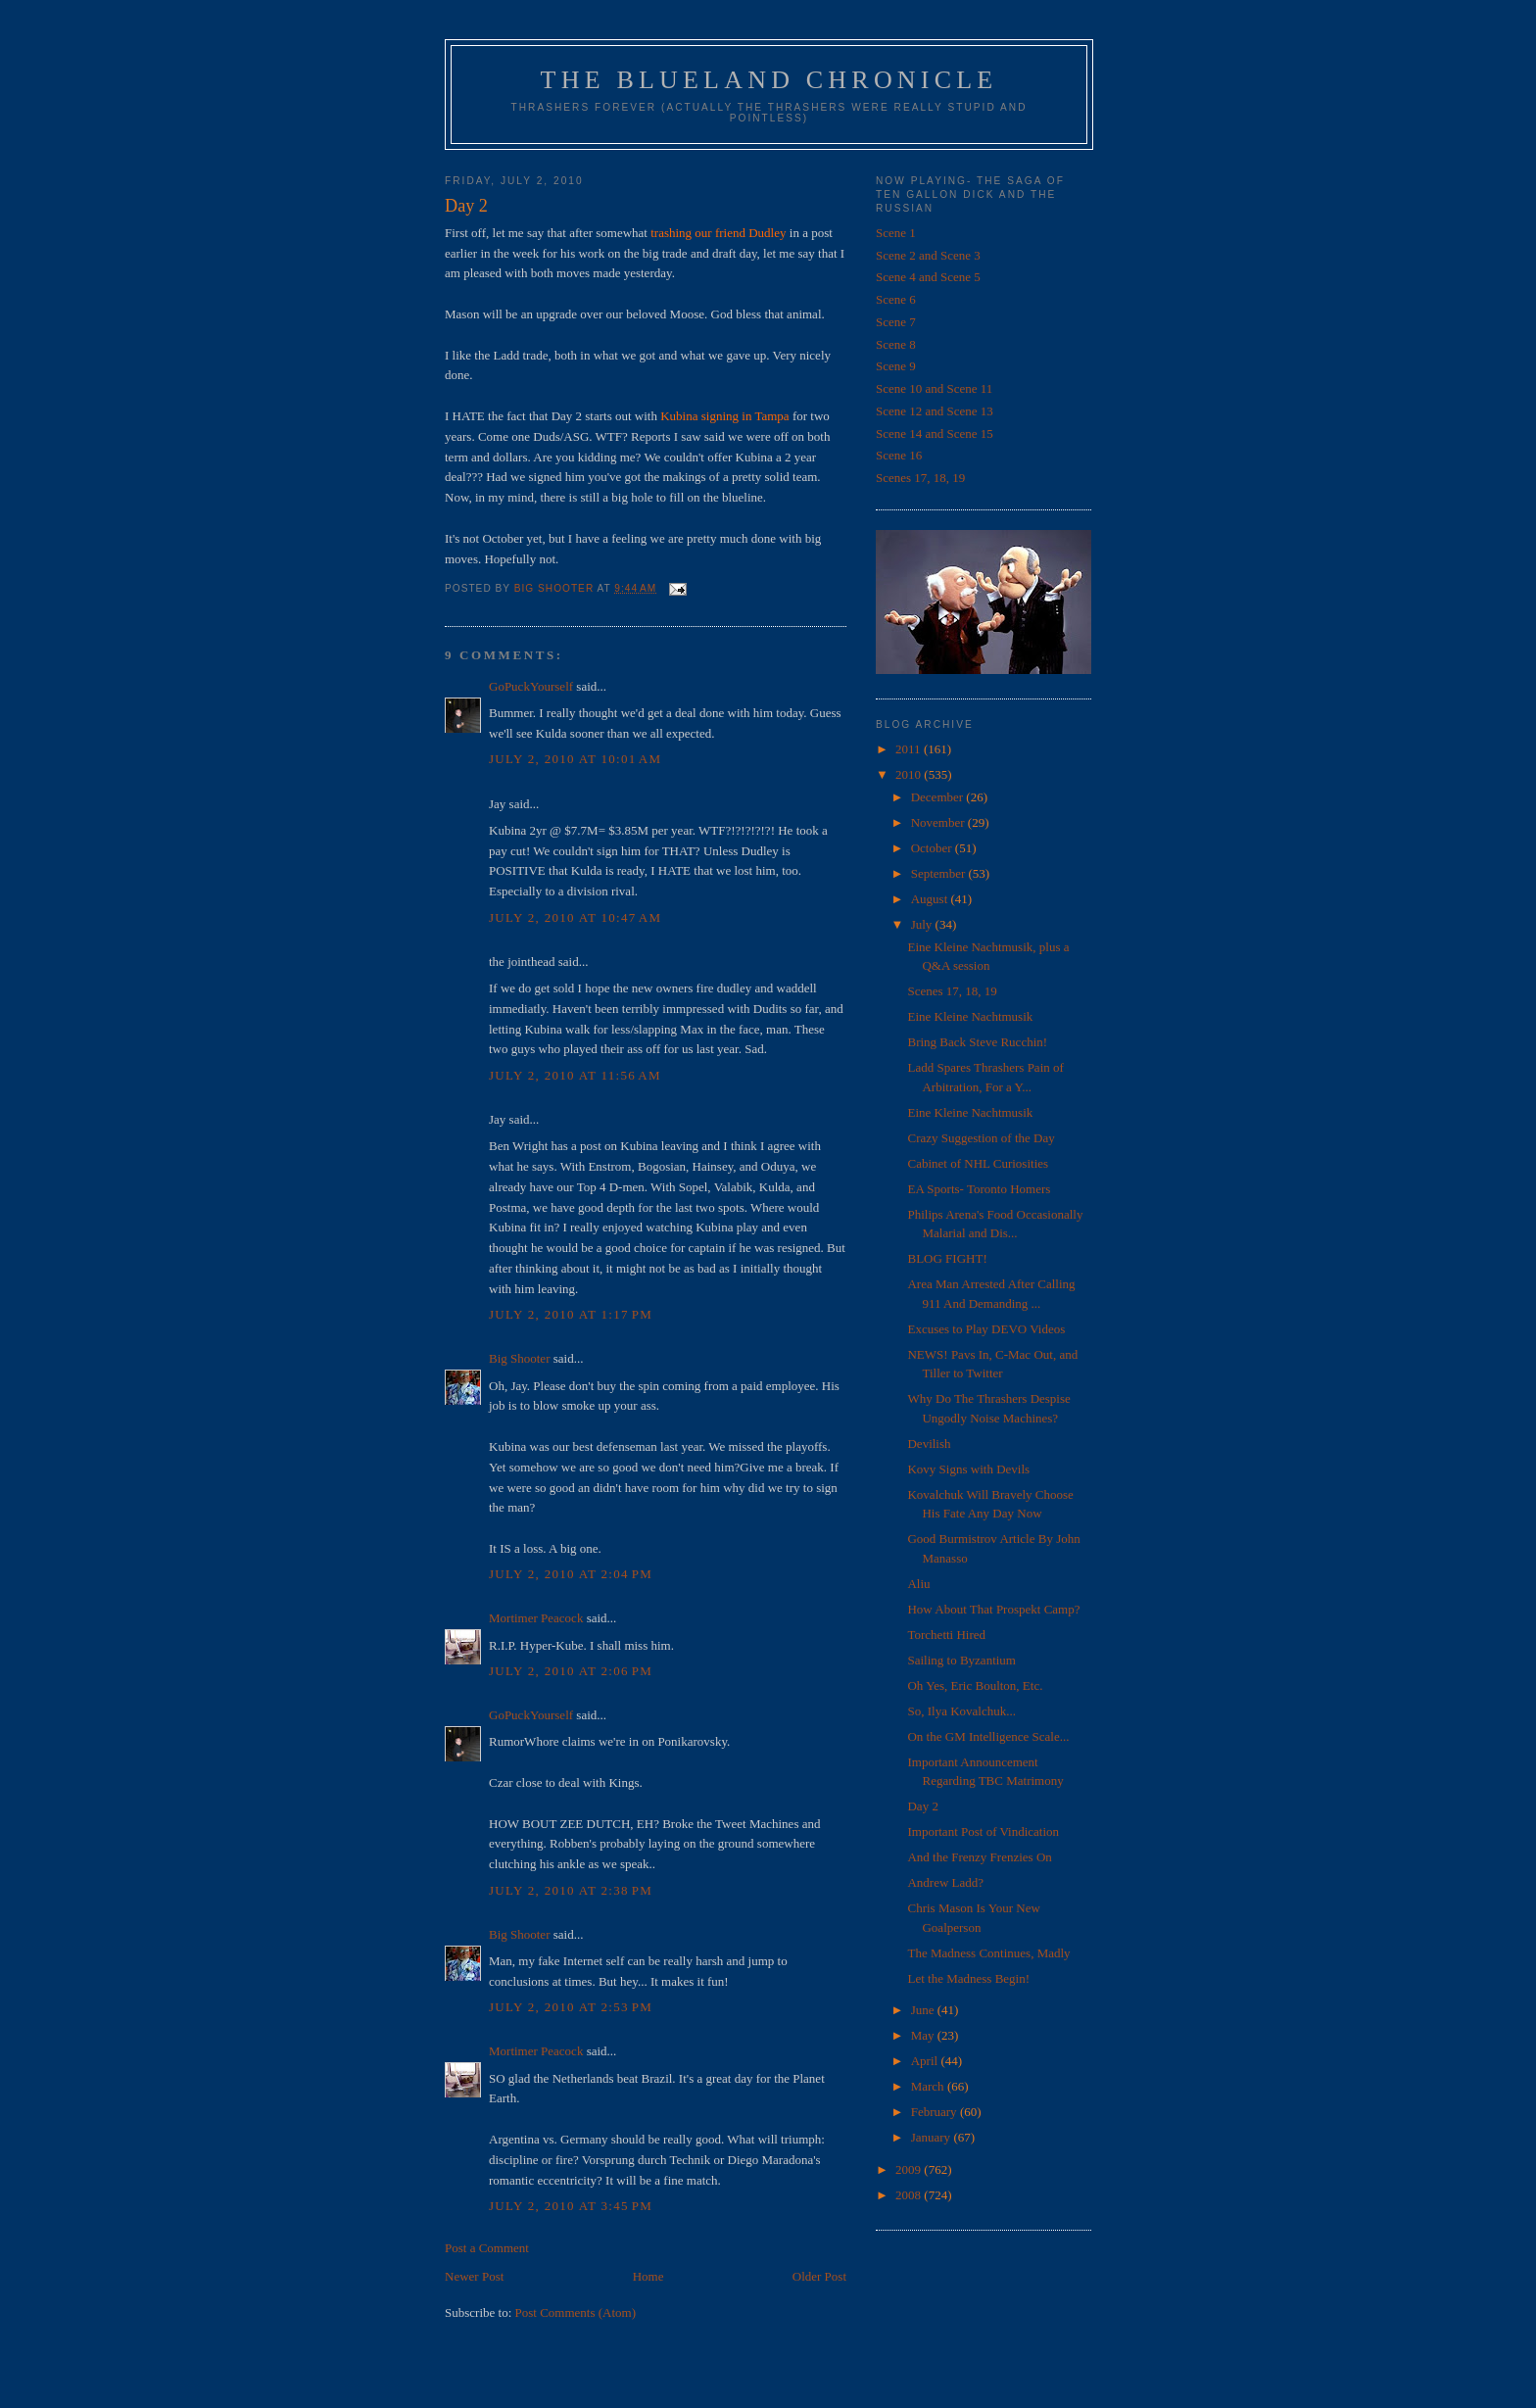 This screenshot has width=1536, height=2408. Describe the element at coordinates (961, 1711) in the screenshot. I see `So, Ilya Kovalchuk...` at that location.